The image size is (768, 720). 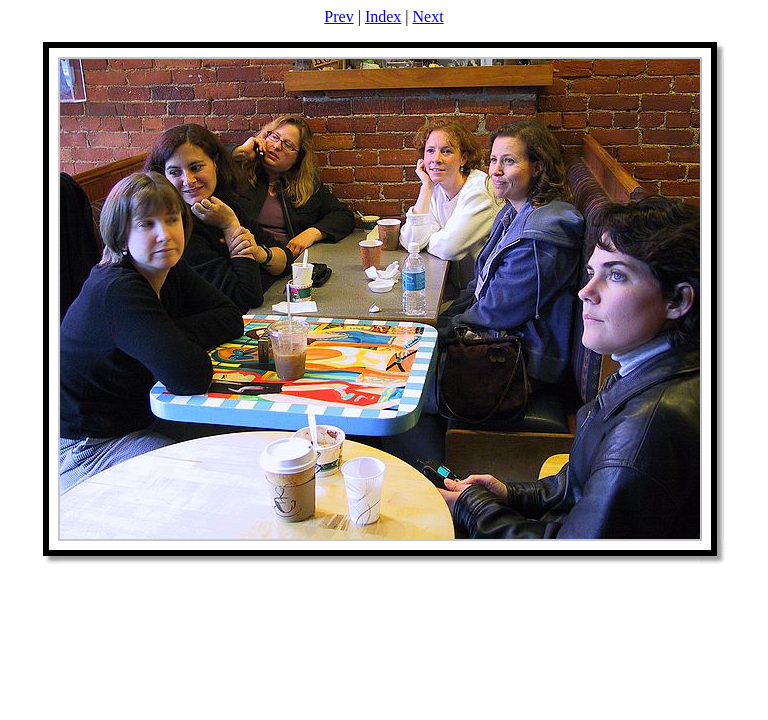 What do you see at coordinates (338, 16) in the screenshot?
I see `Prev` at bounding box center [338, 16].